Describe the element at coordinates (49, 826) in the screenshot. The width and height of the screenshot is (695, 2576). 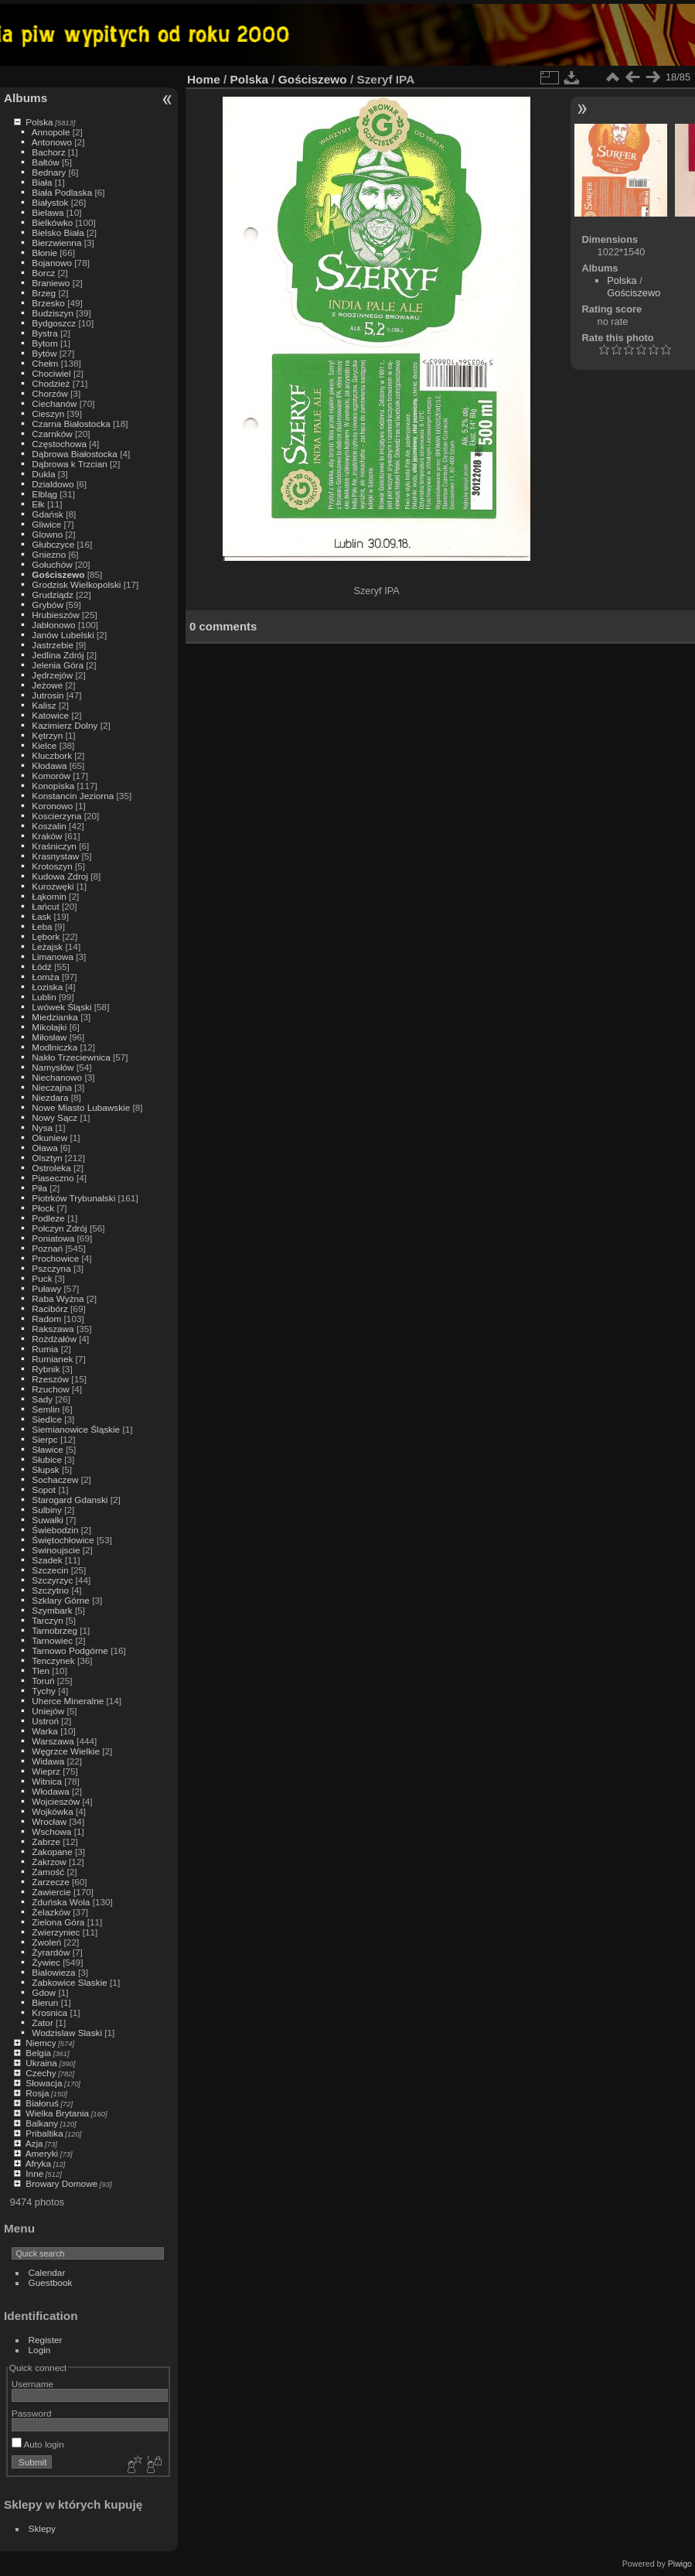
I see `Koszalin` at that location.